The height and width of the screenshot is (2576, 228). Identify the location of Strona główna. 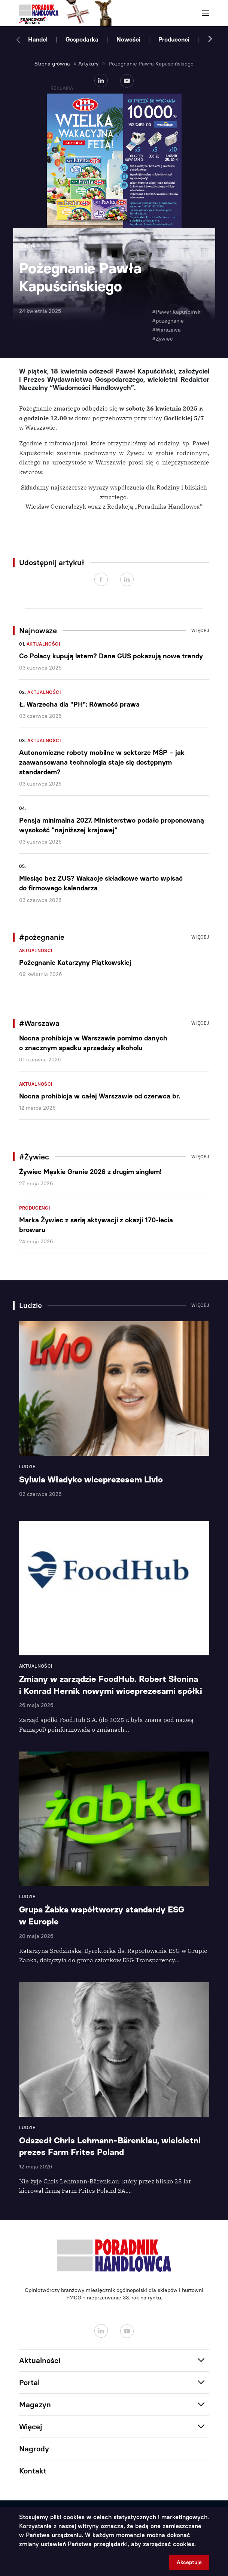
(52, 64).